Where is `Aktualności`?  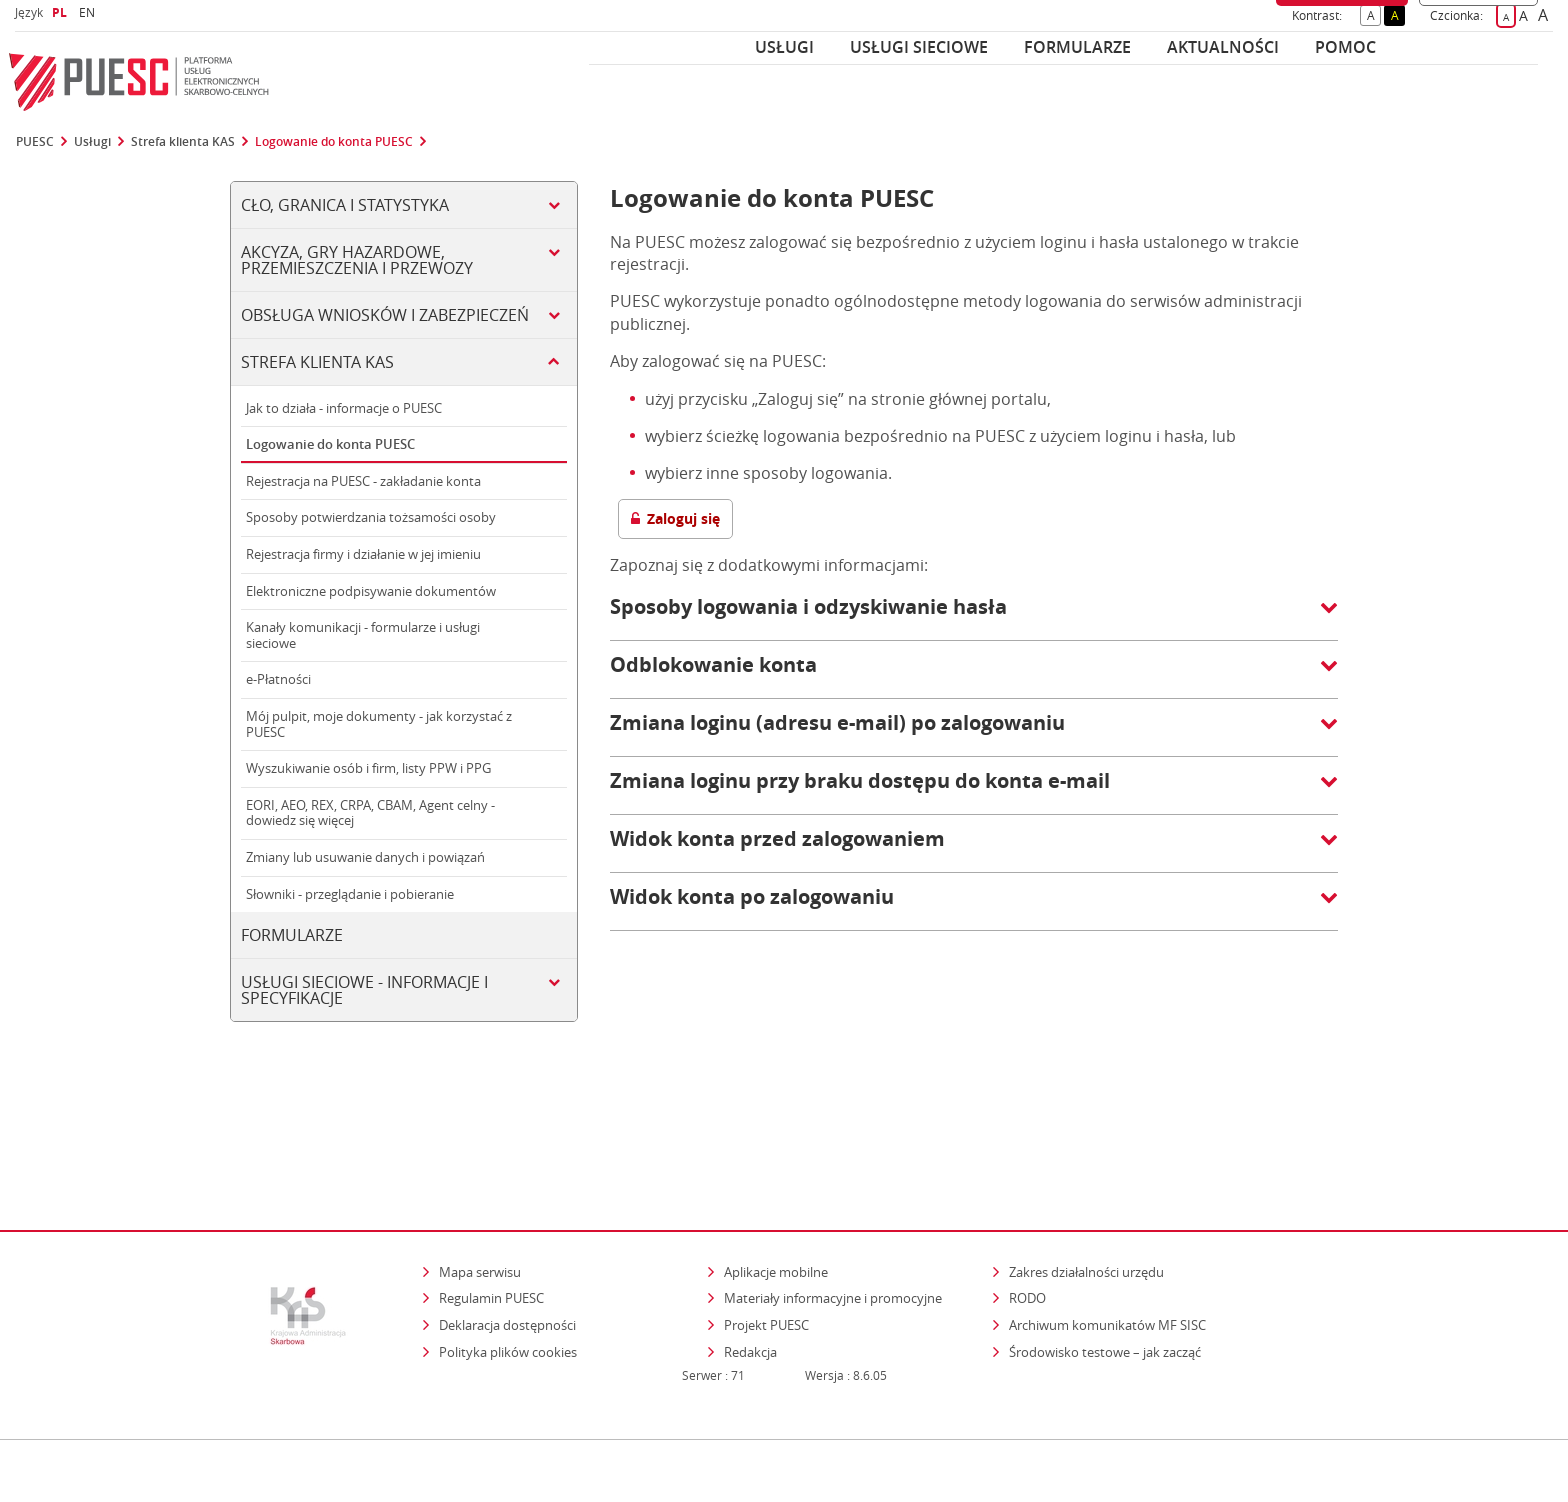 Aktualności is located at coordinates (1223, 47).